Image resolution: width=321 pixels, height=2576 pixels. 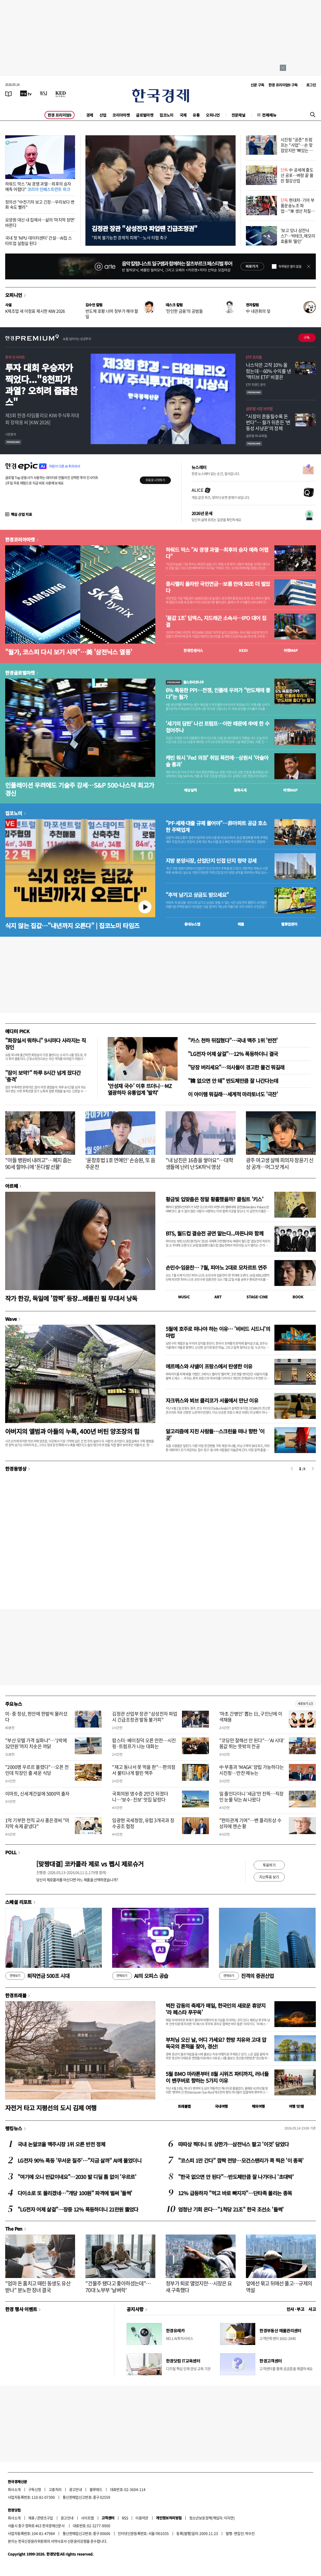 I want to click on 아버지의 앨범과 아들의 누룩, 400년 버틴 양조장의 힘, so click(x=72, y=1431).